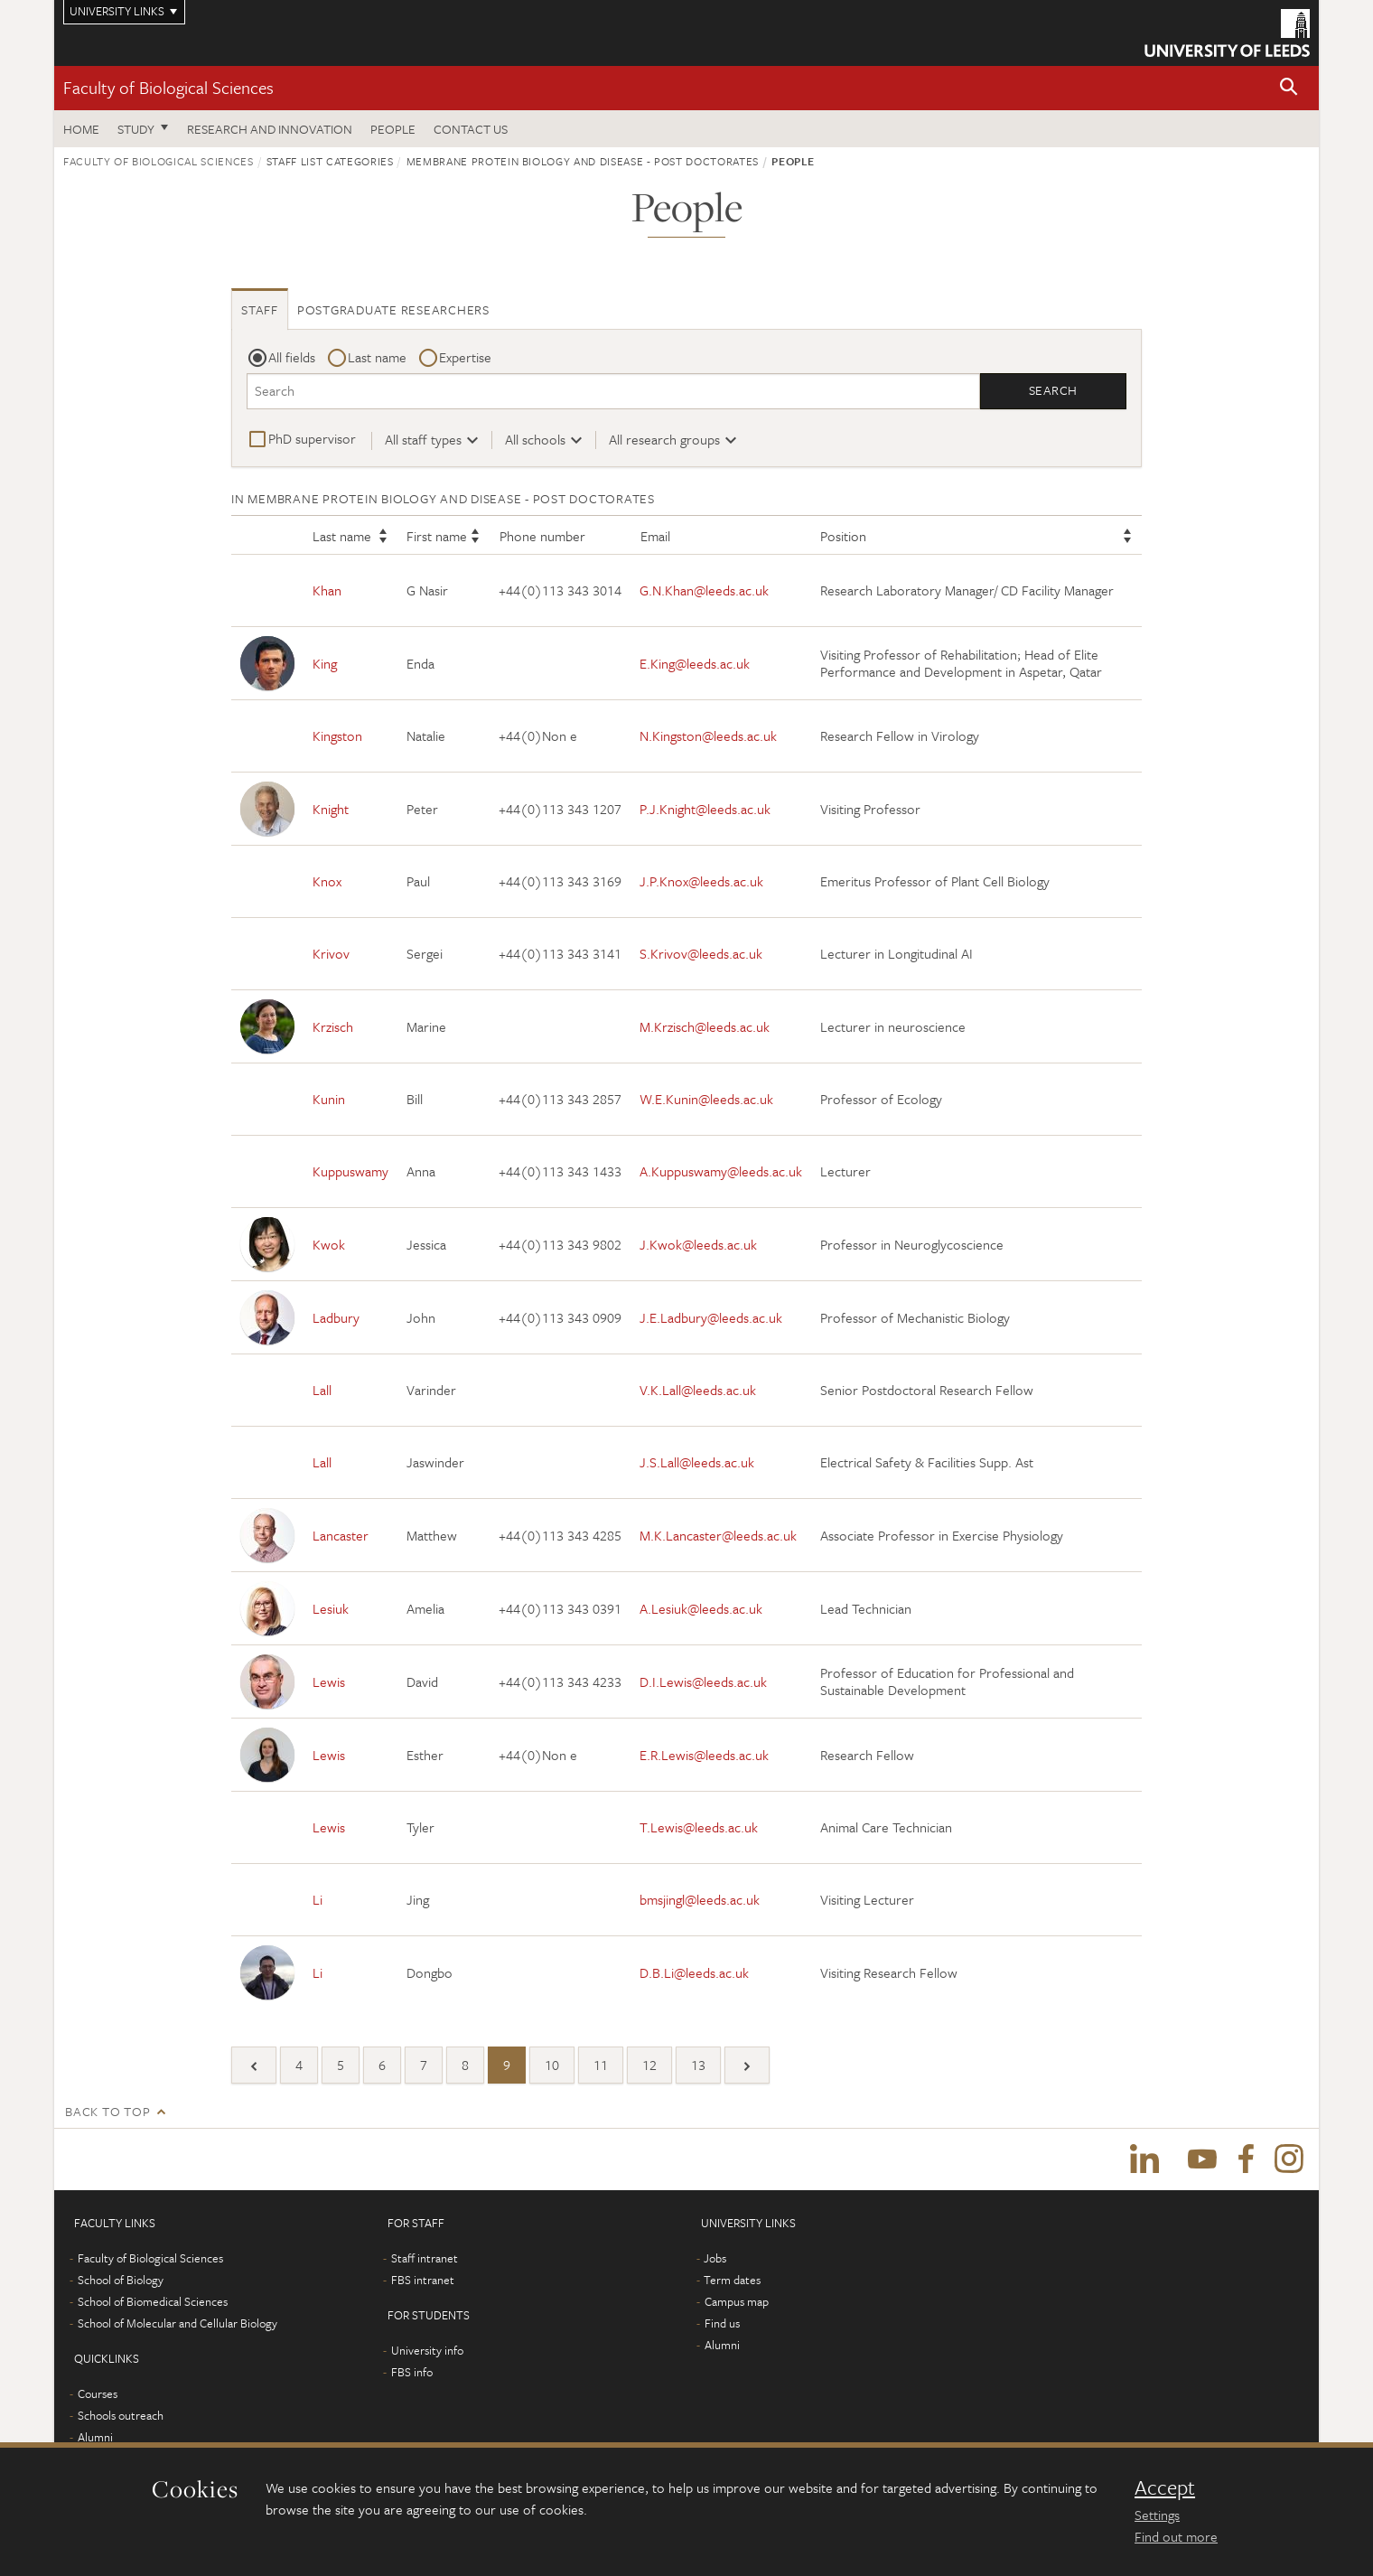  I want to click on [Previous], so click(253, 2065).